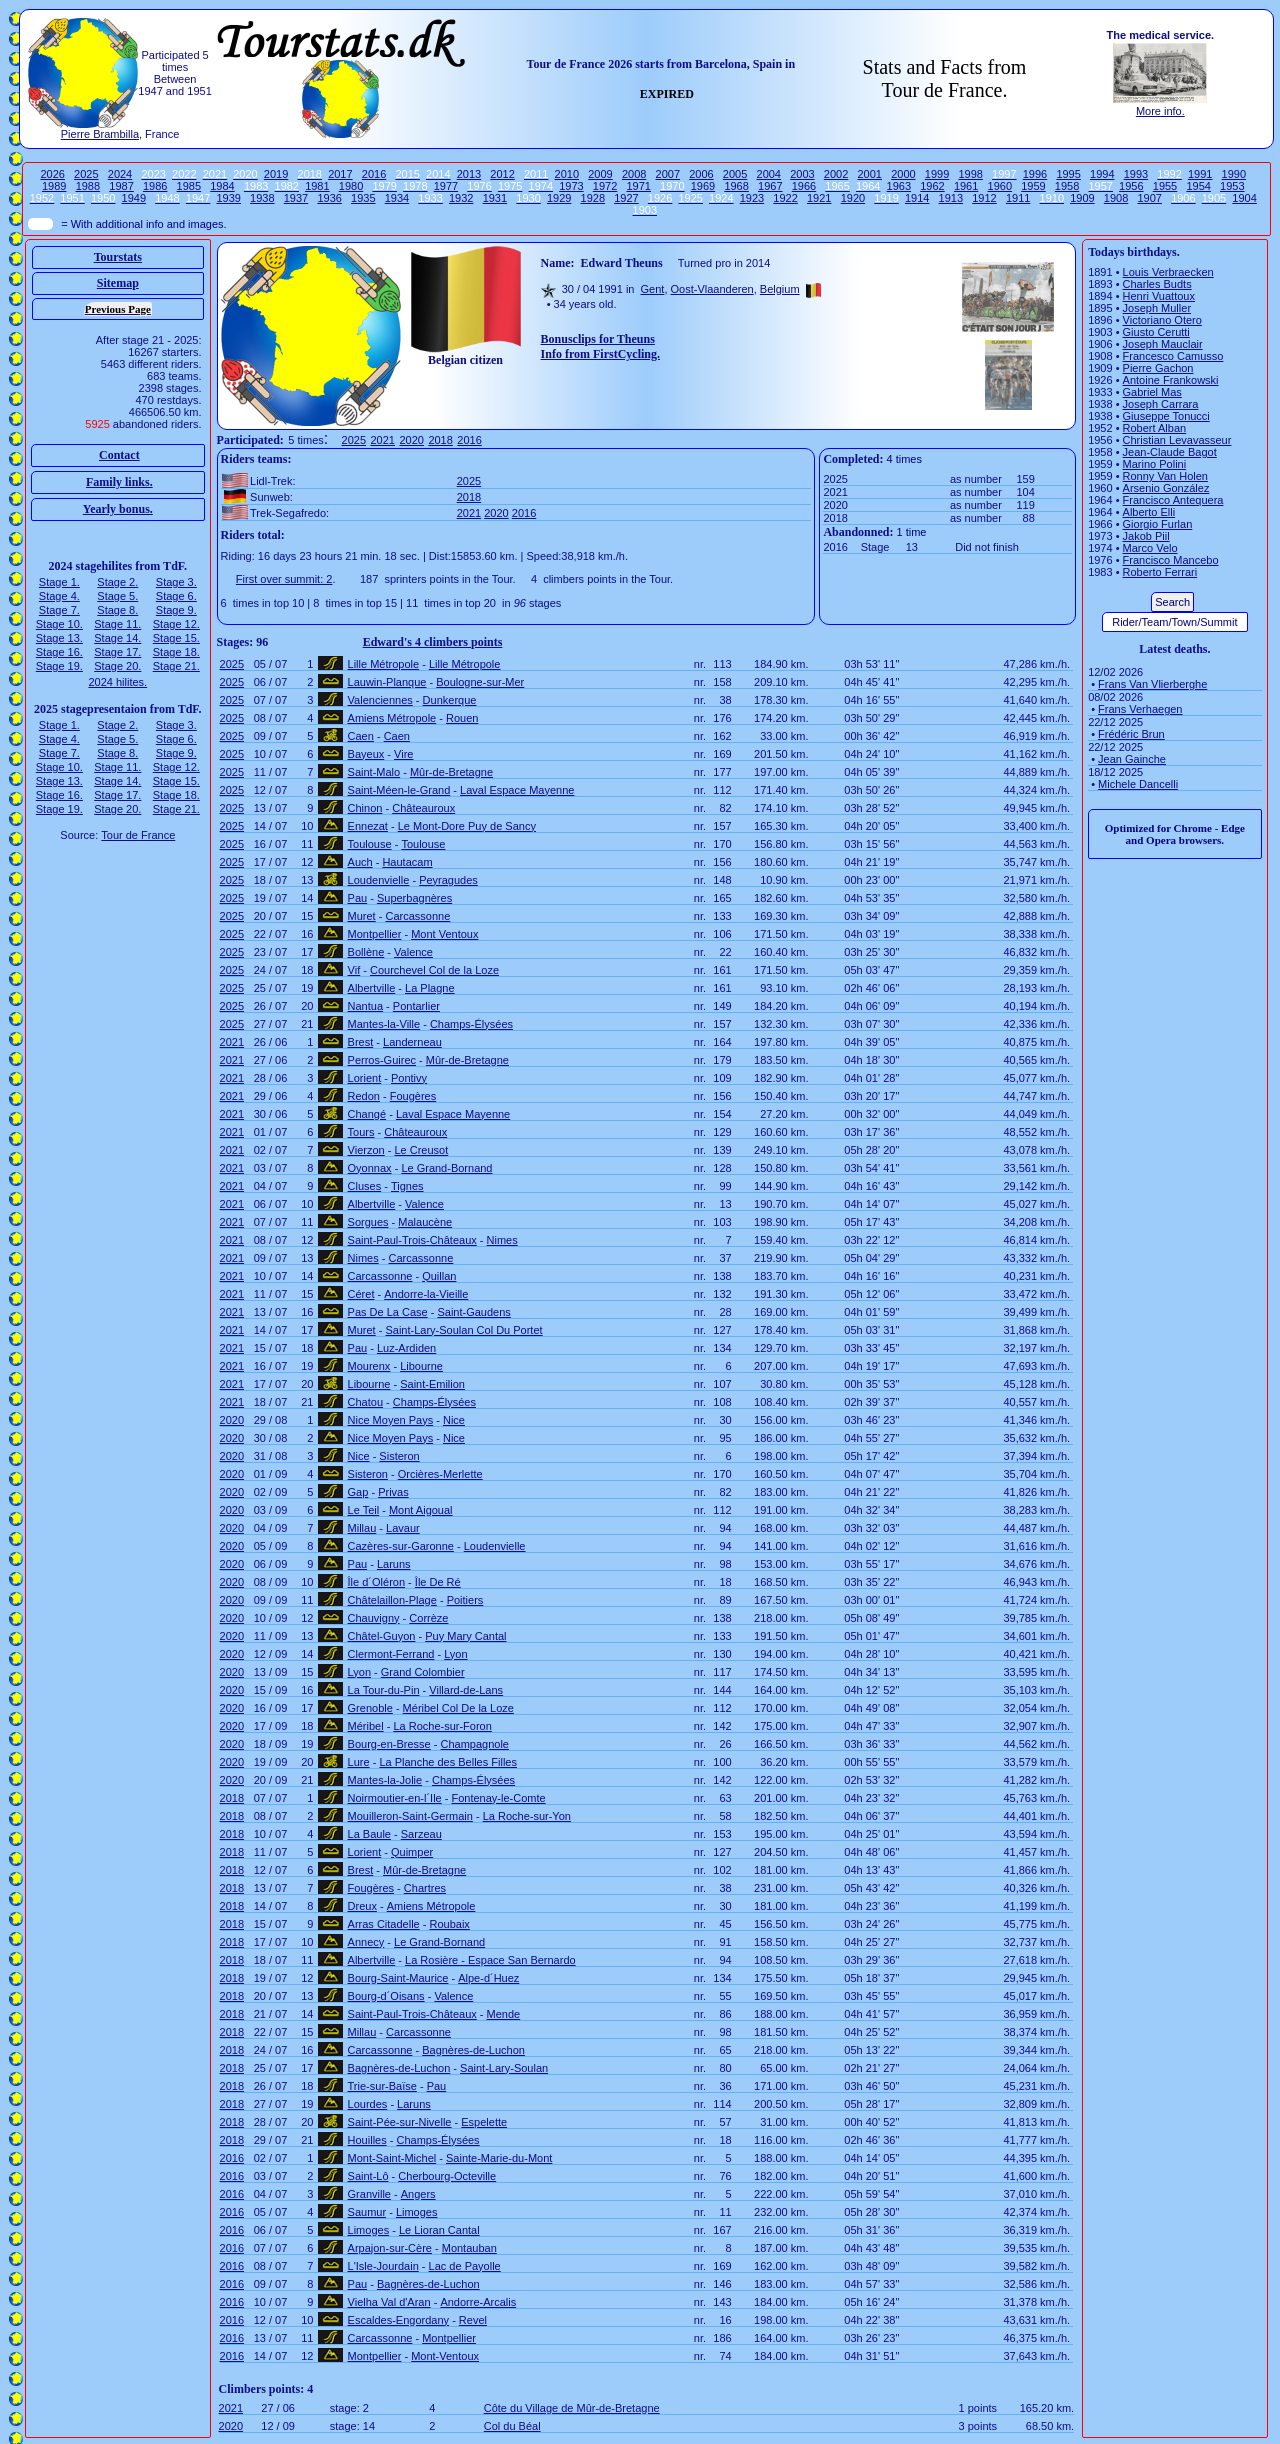  I want to click on Giusto Cerutti, so click(1156, 332).